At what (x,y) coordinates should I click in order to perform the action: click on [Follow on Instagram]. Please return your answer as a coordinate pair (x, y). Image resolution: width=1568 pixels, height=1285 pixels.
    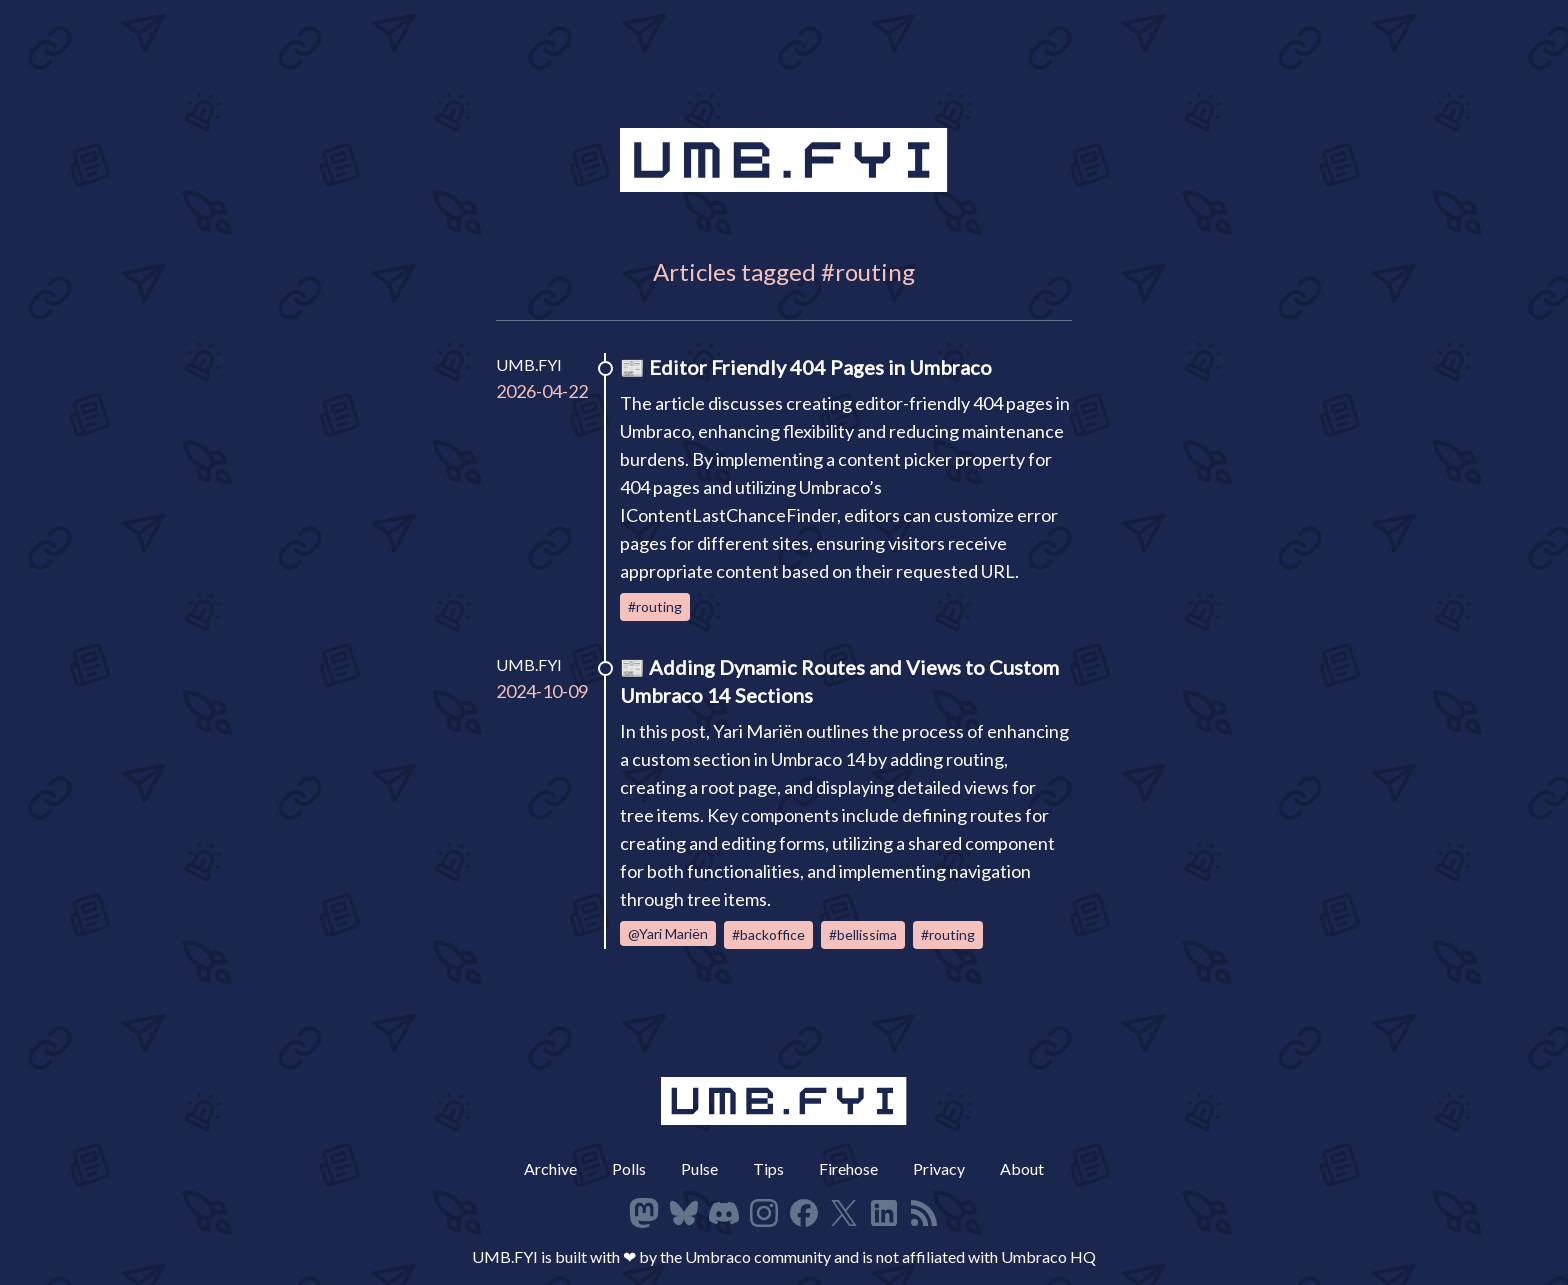
    Looking at the image, I should click on (764, 1213).